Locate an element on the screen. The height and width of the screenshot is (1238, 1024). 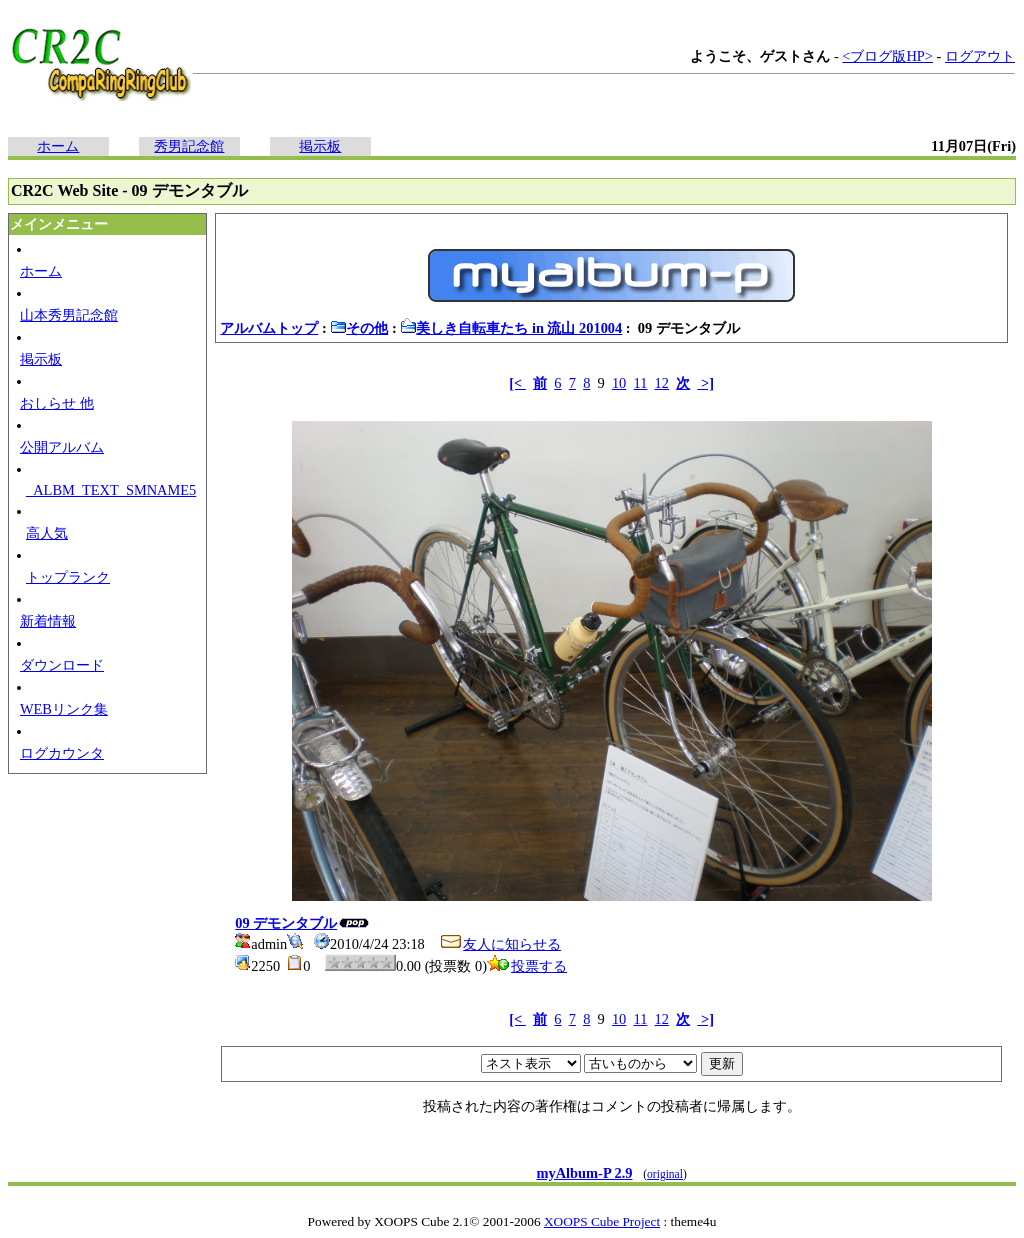
新着情報 is located at coordinates (48, 621).